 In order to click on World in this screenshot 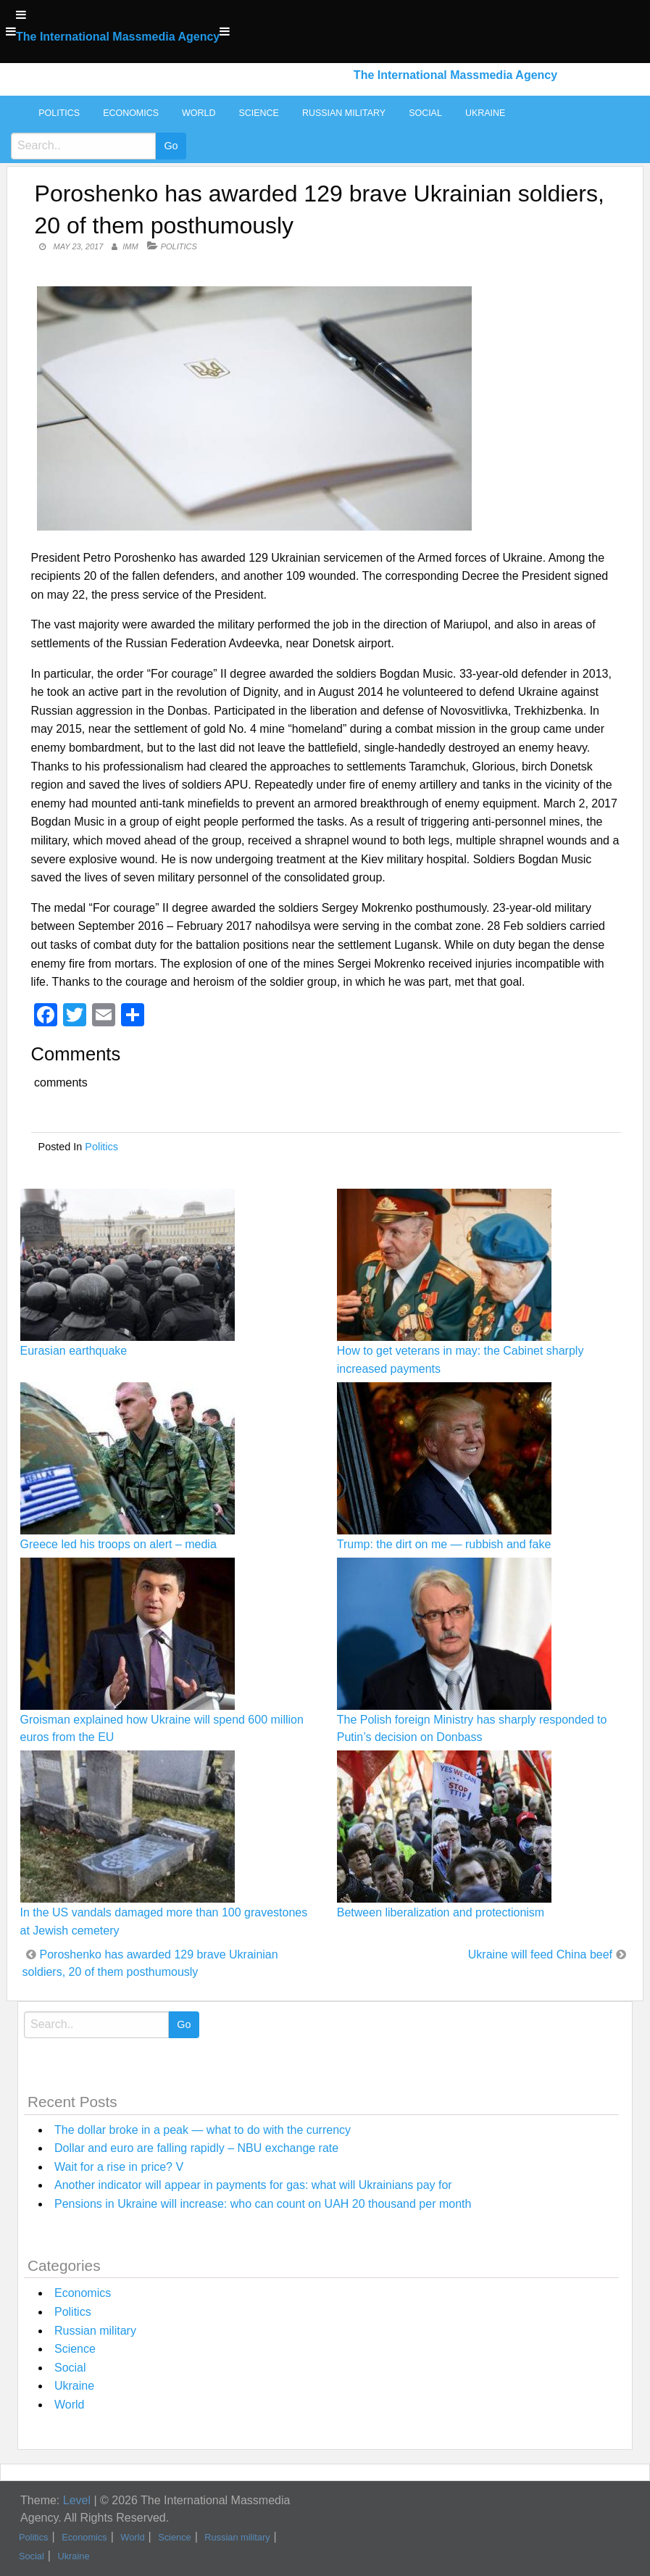, I will do `click(198, 113)`.